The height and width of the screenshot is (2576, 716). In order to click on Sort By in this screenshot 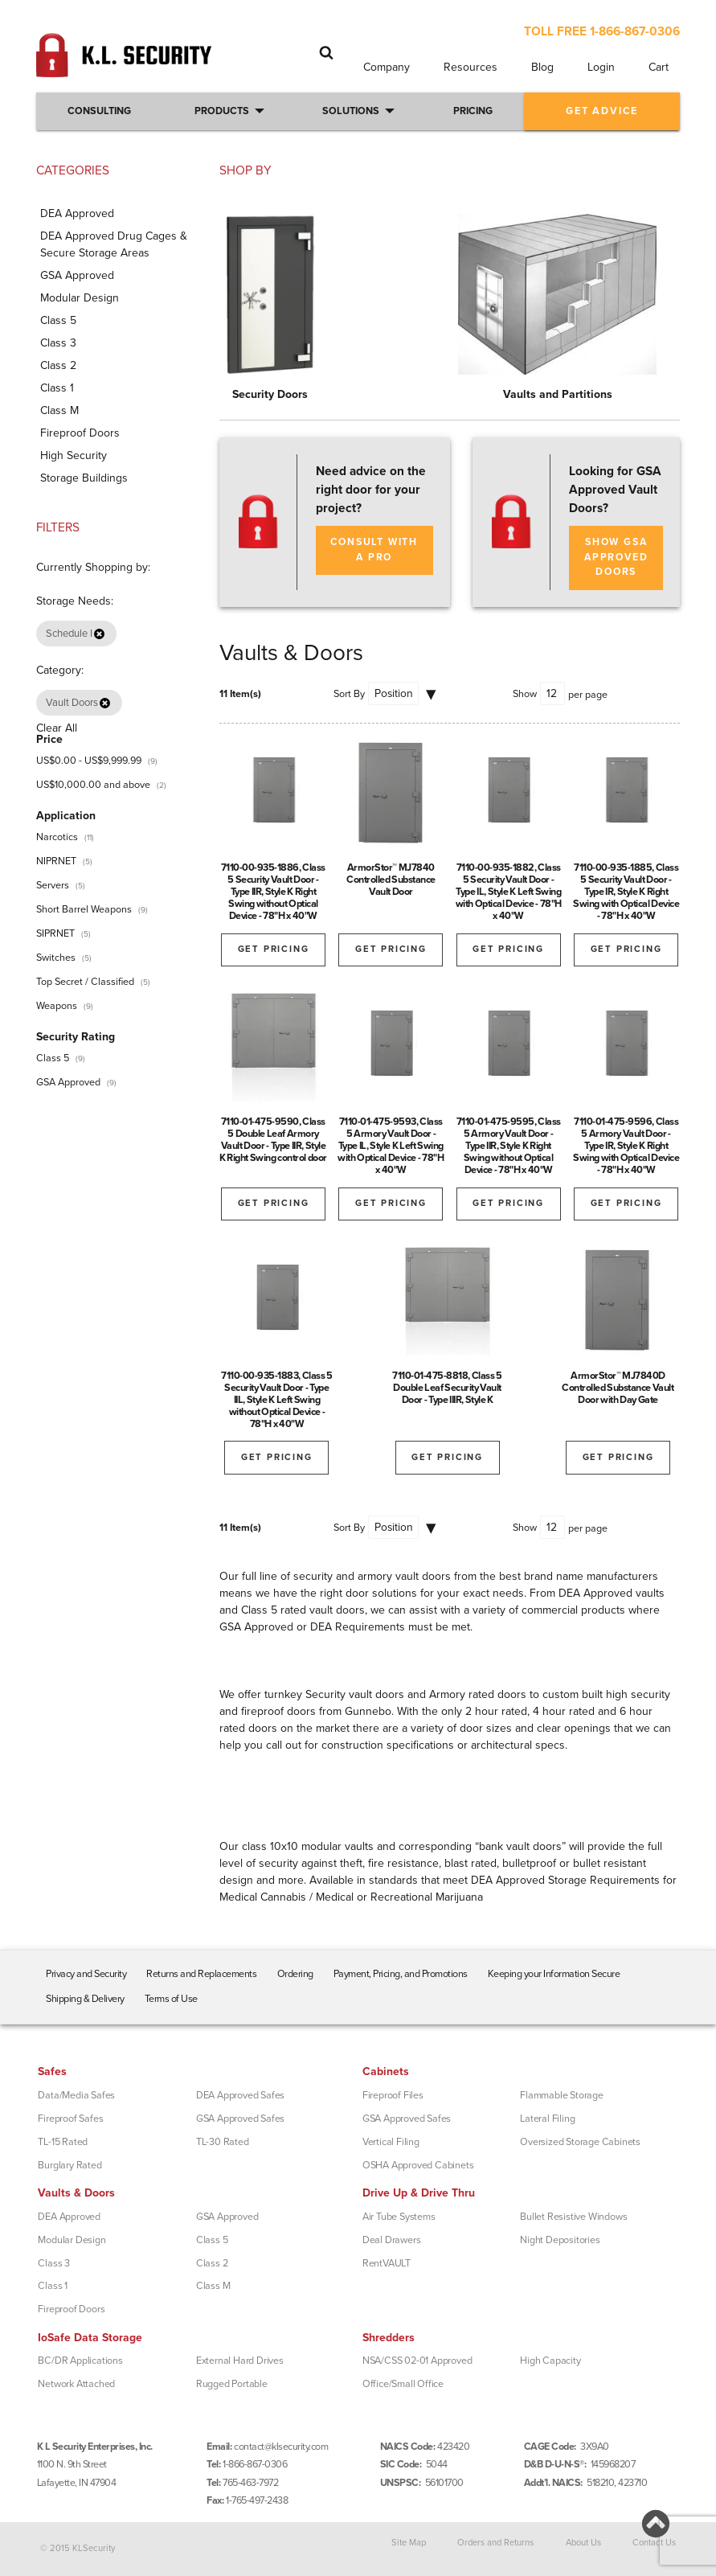, I will do `click(349, 693)`.